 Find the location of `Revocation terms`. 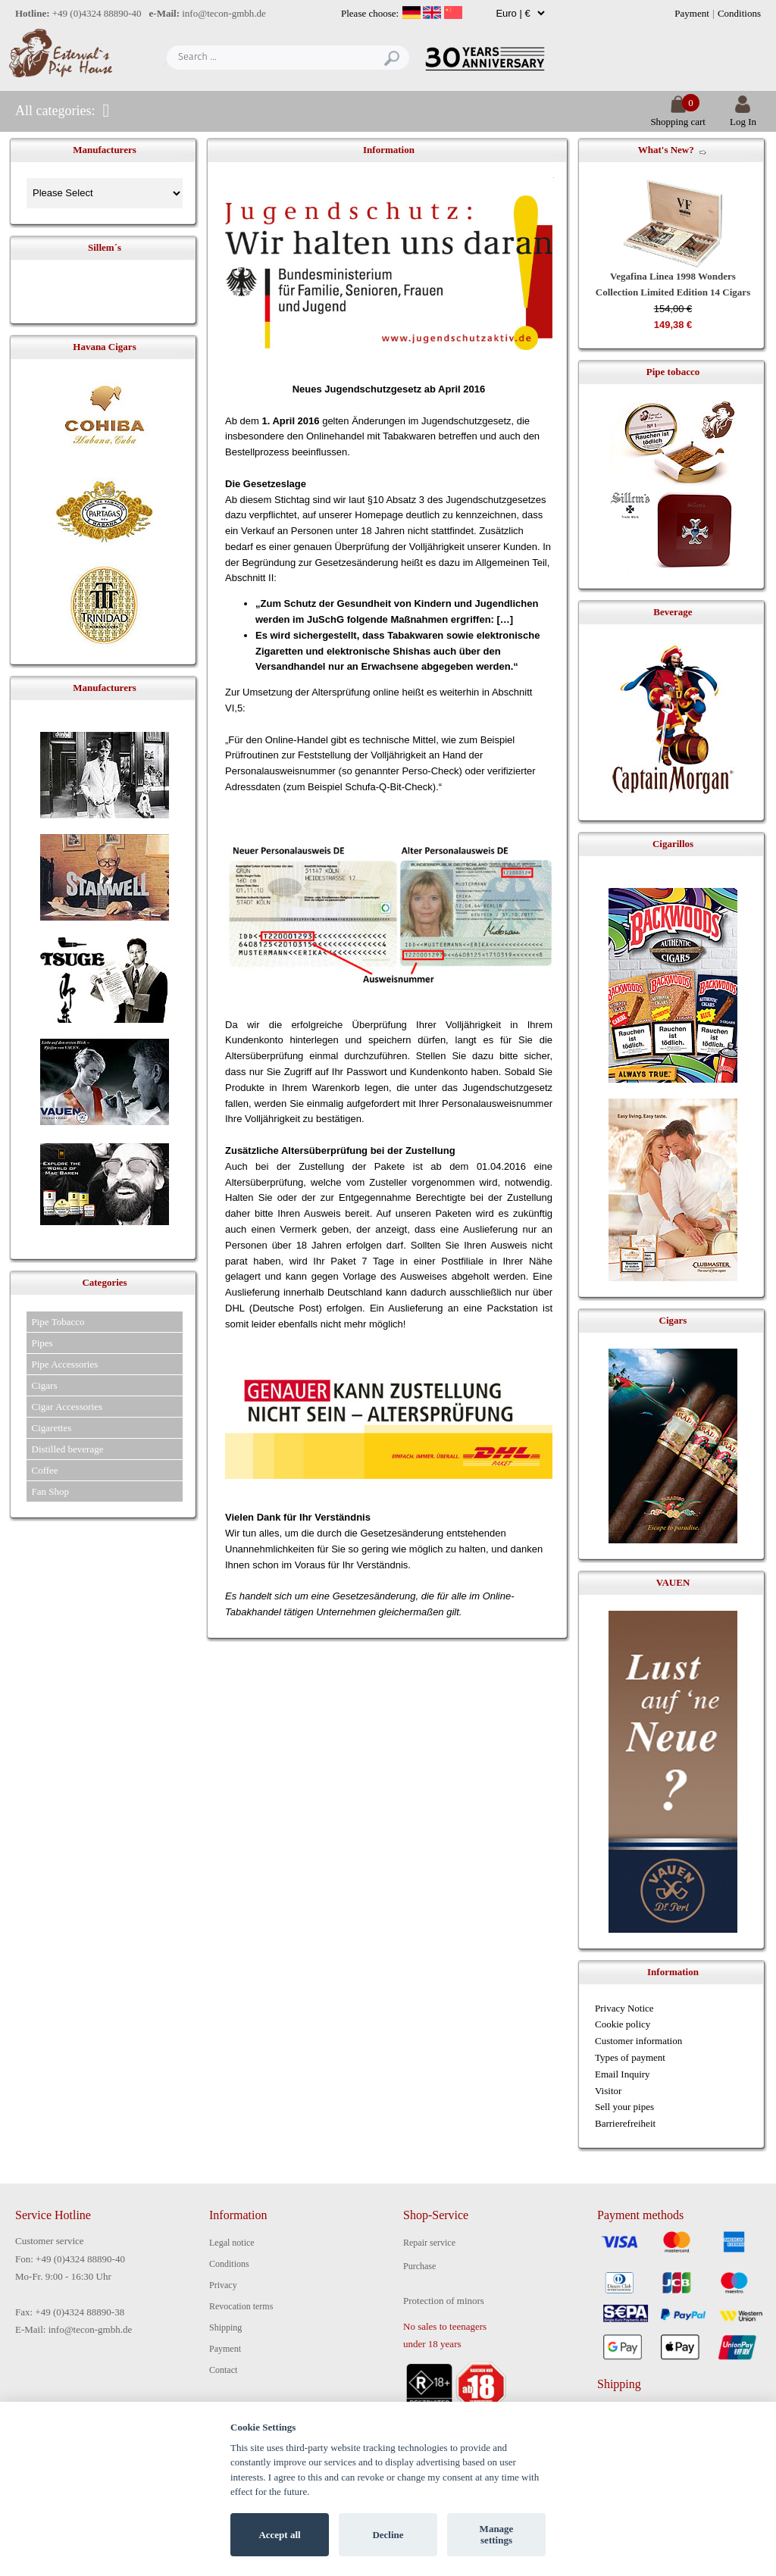

Revocation terms is located at coordinates (241, 2306).